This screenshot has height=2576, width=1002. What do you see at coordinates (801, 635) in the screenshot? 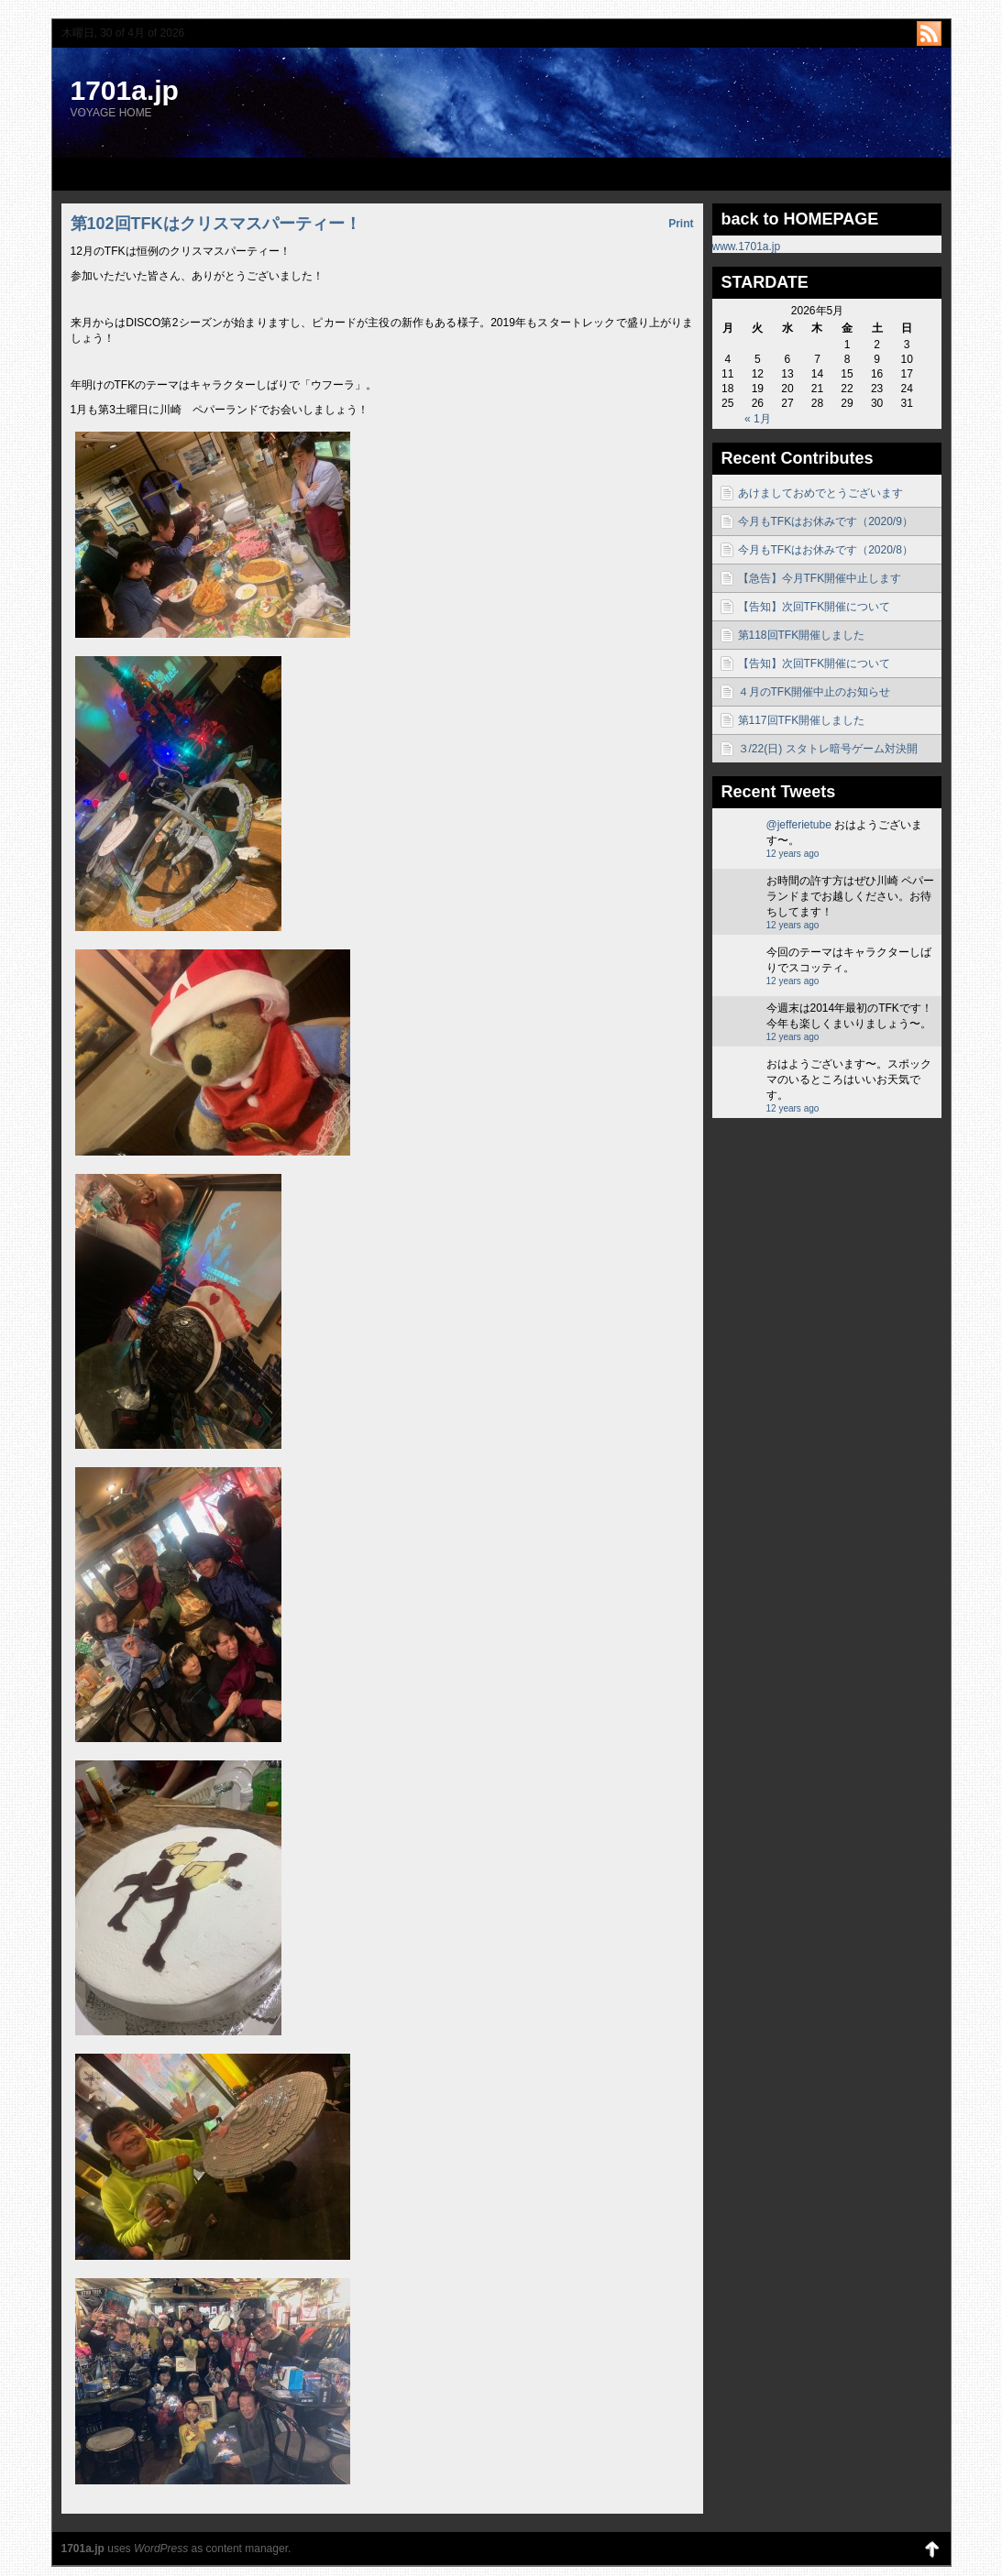
I see `第118回TFK開催しました` at bounding box center [801, 635].